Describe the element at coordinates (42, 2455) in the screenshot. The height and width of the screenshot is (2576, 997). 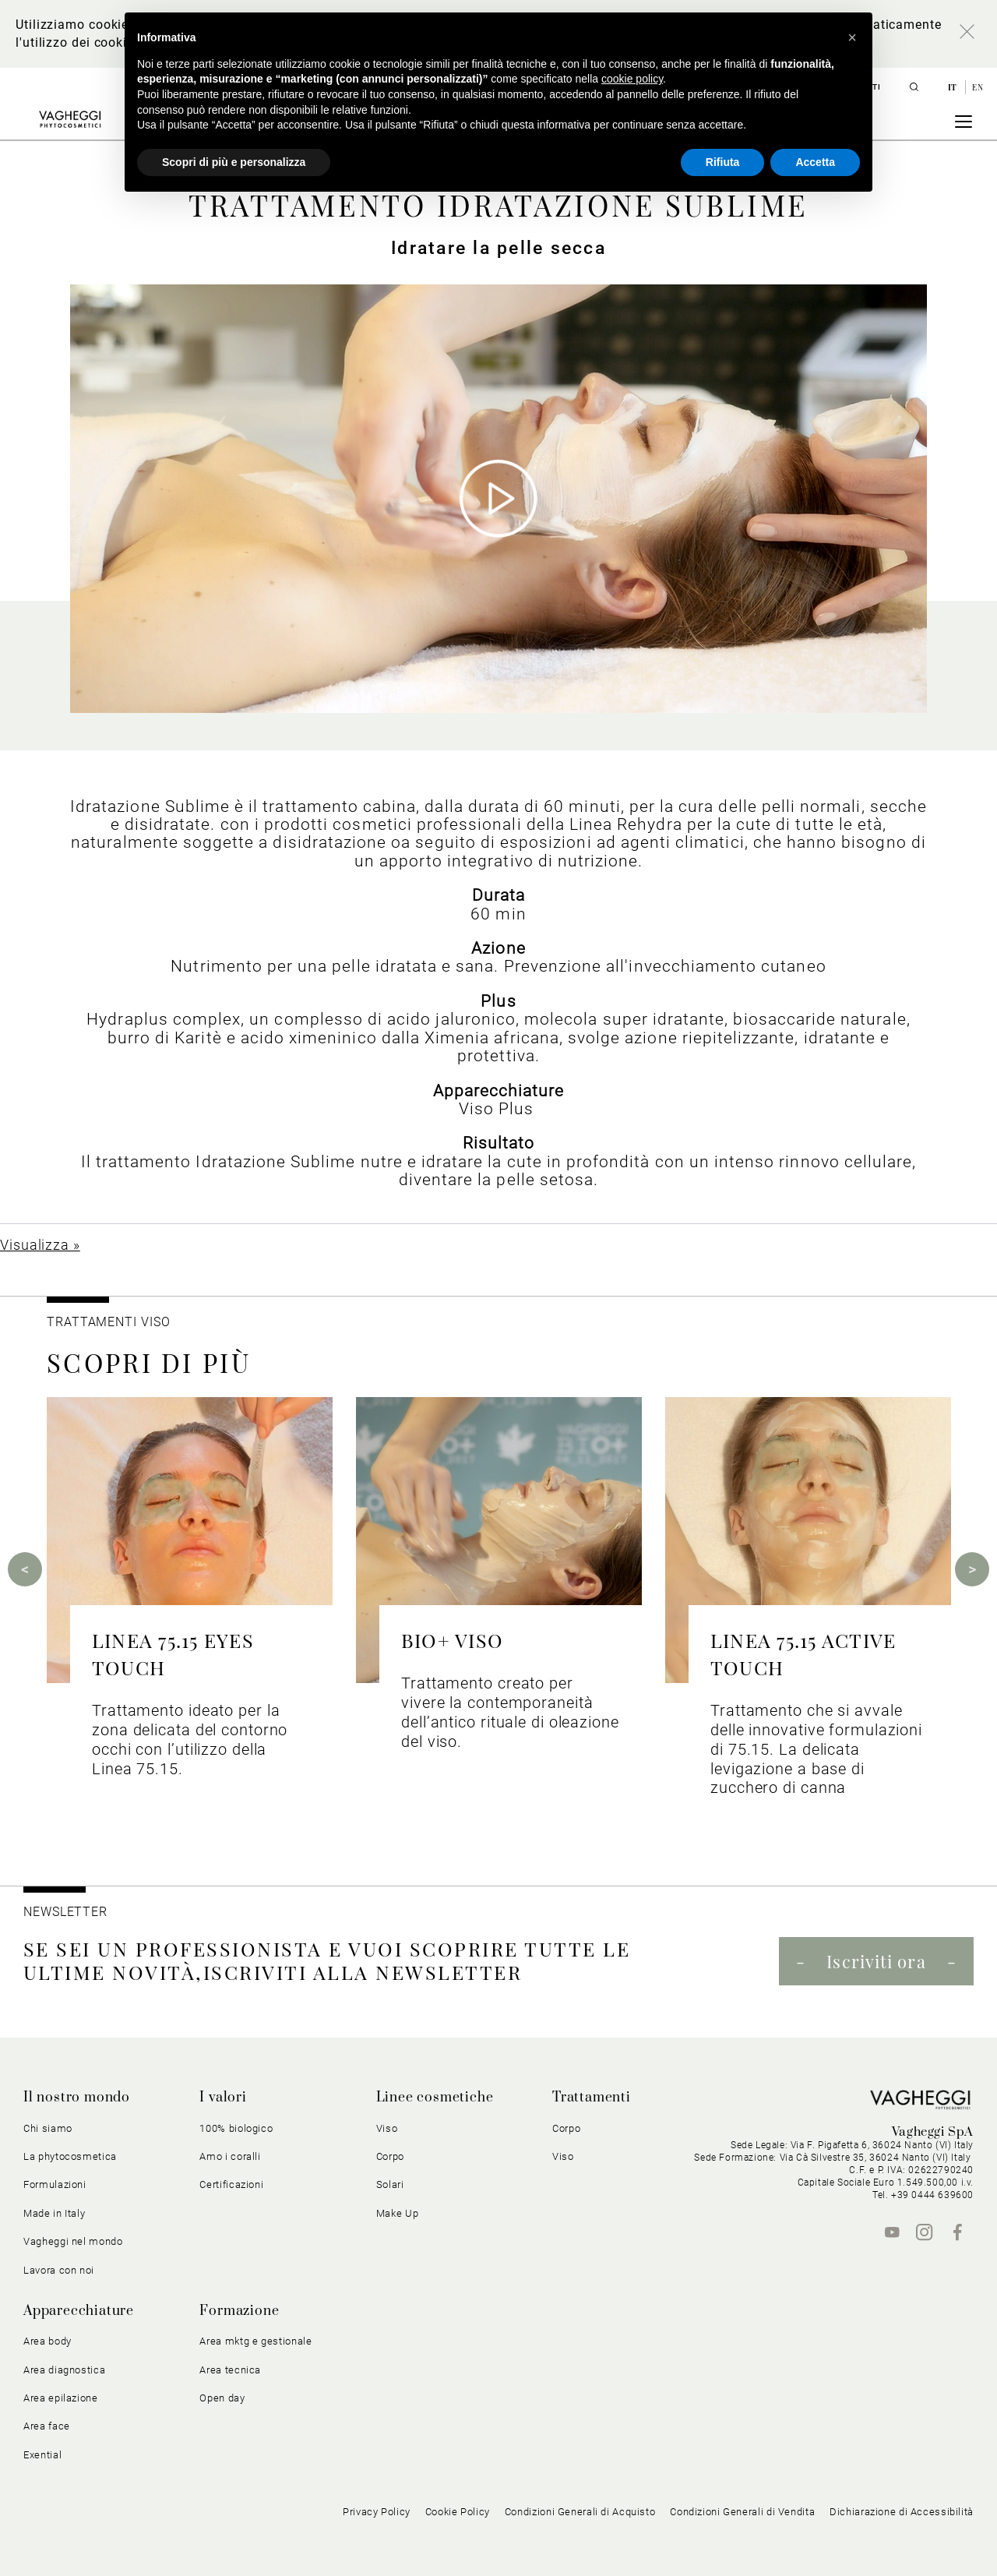
I see `Exential` at that location.